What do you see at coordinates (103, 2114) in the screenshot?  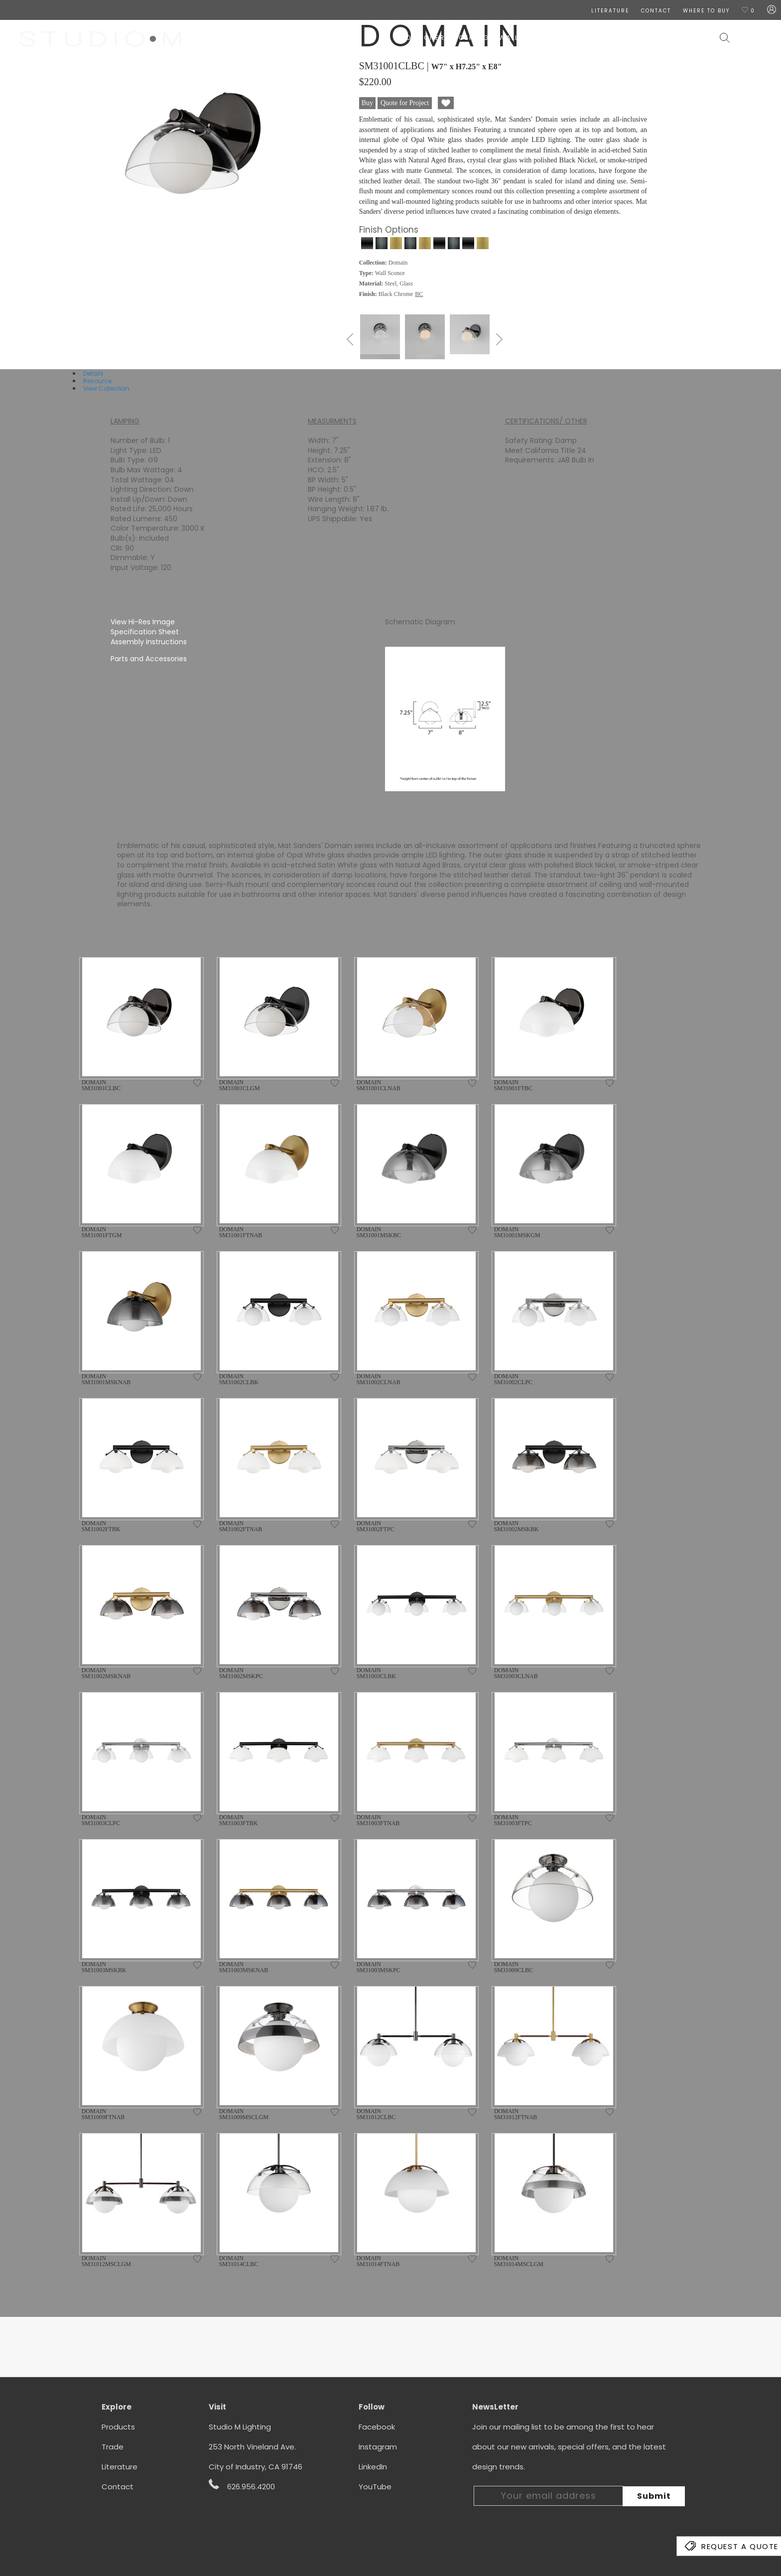 I see `DOMAIN SM31009FTNAB` at bounding box center [103, 2114].